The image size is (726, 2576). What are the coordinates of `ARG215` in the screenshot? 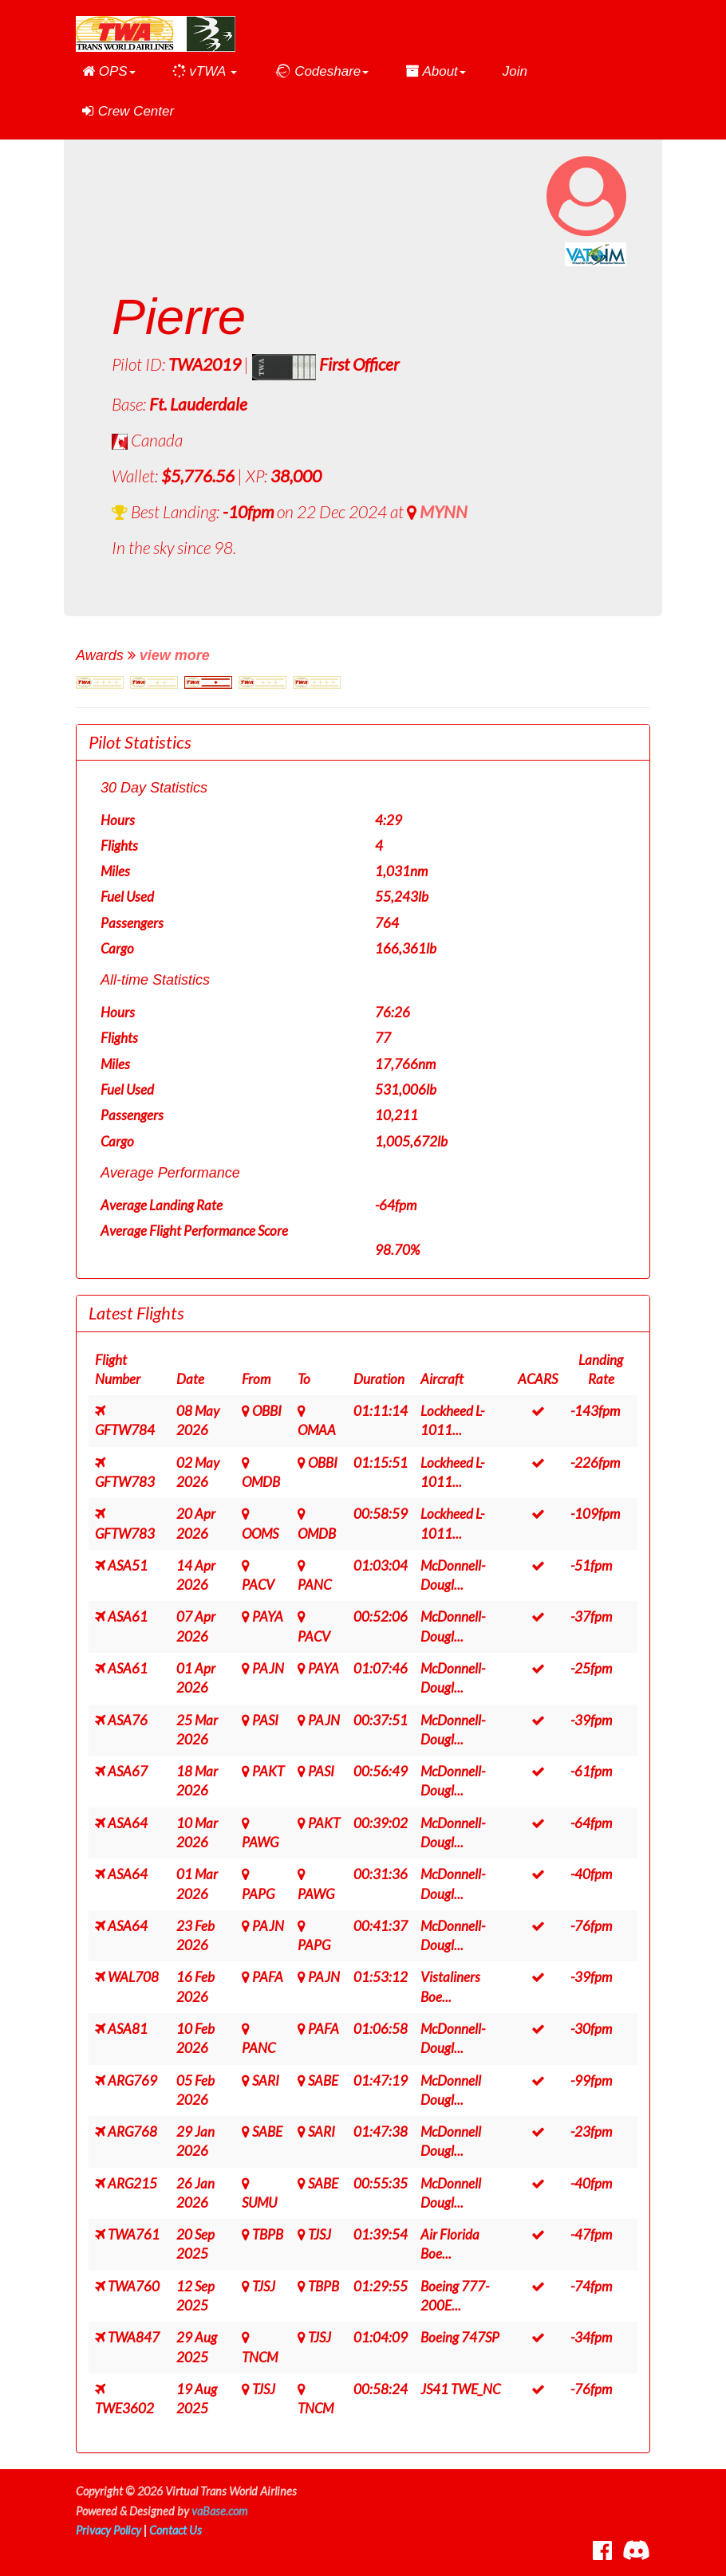 It's located at (132, 2183).